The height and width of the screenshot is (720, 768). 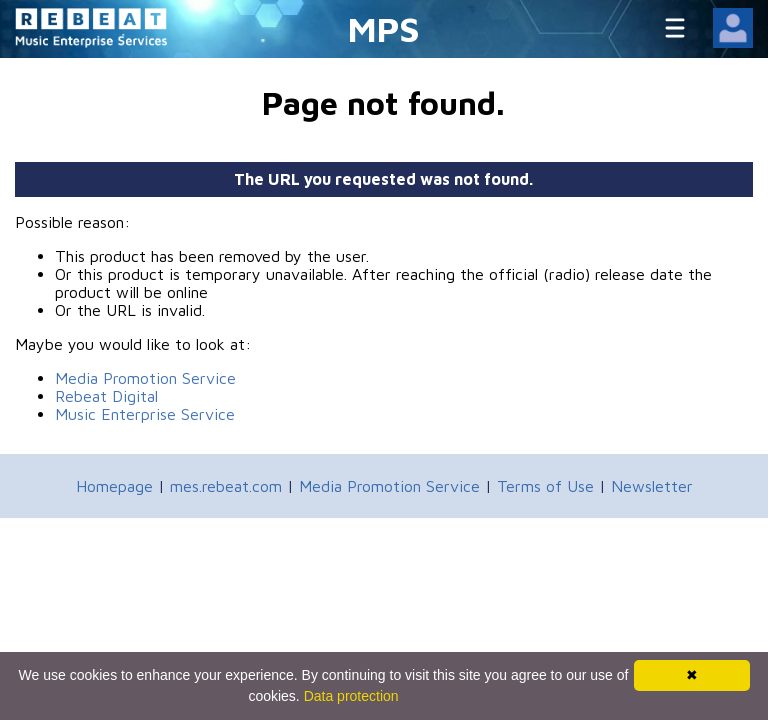 What do you see at coordinates (545, 486) in the screenshot?
I see `Terms of Use` at bounding box center [545, 486].